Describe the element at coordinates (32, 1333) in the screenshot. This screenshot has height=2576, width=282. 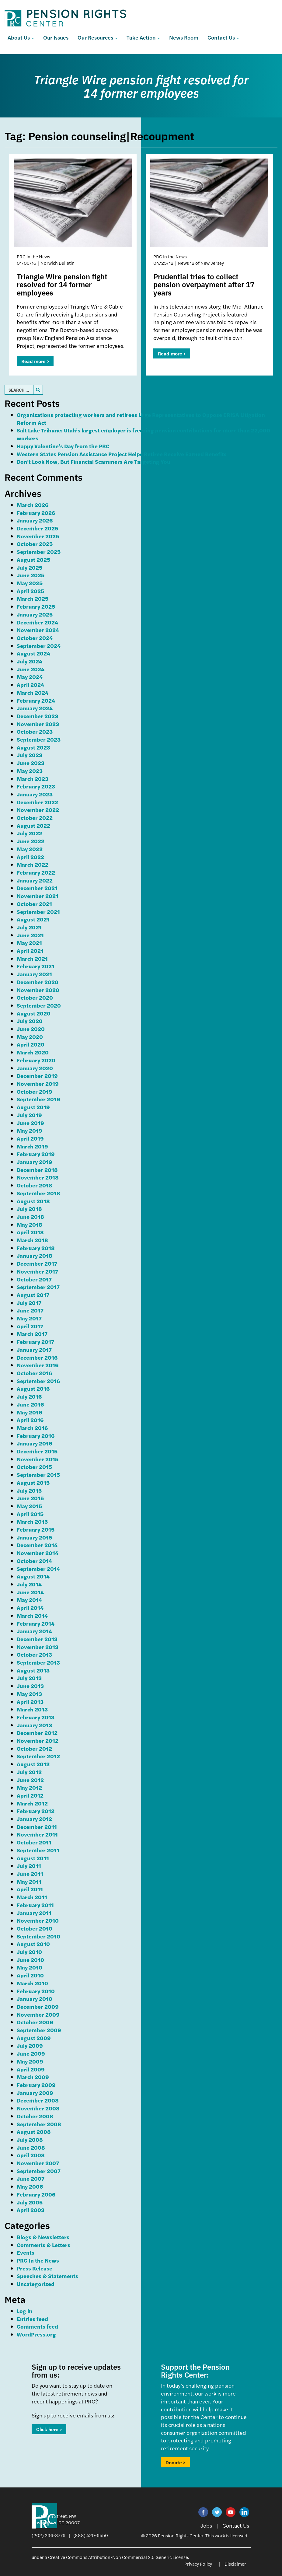
I see `March 2017` at that location.